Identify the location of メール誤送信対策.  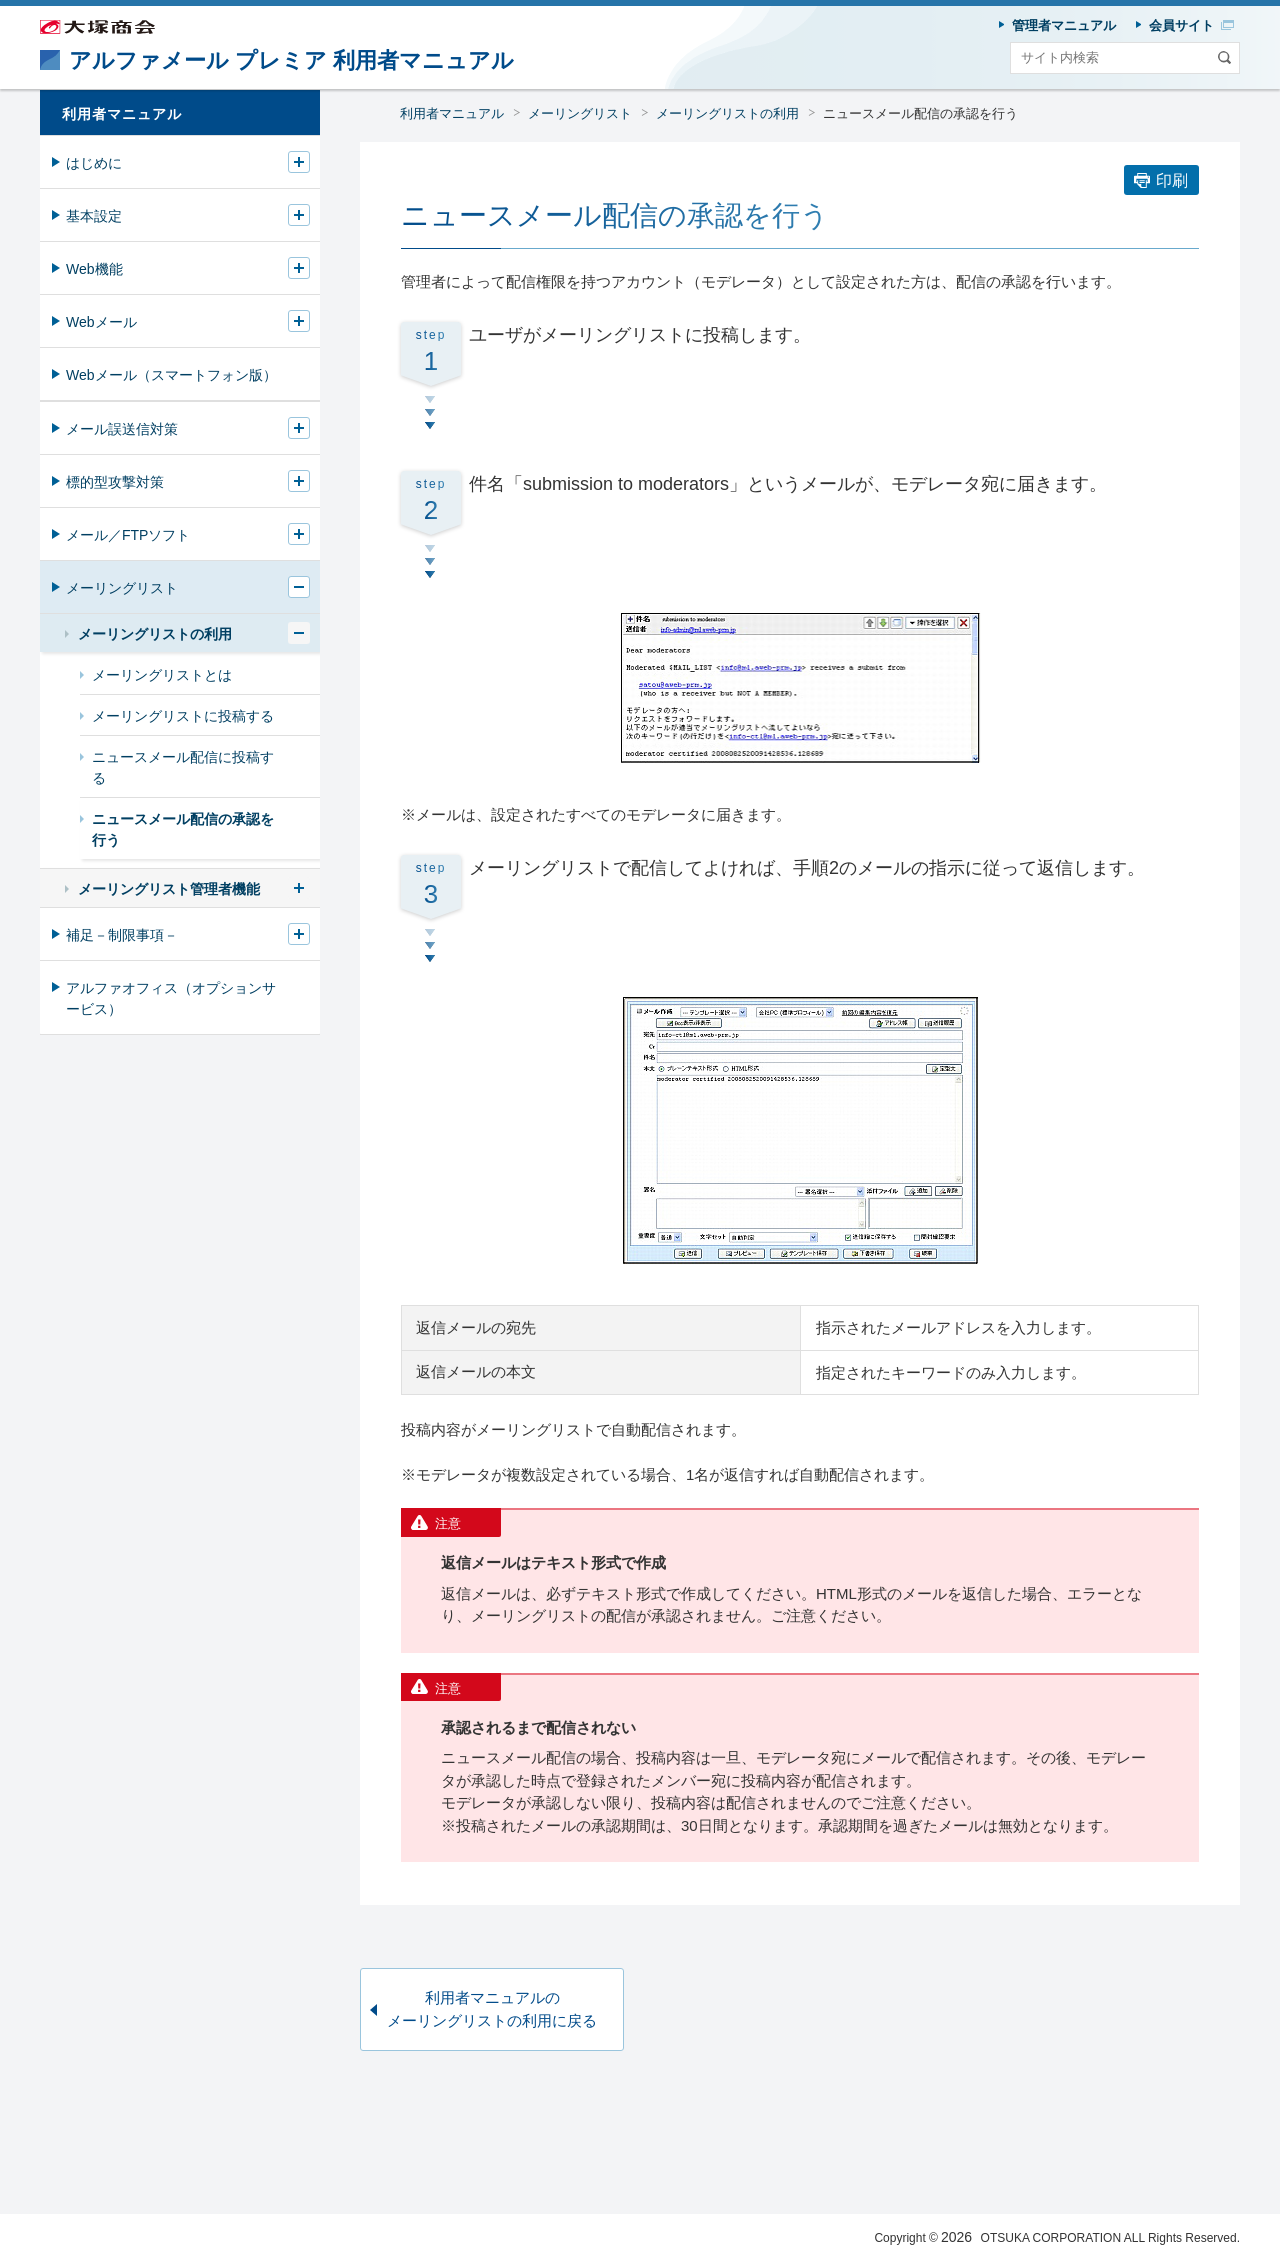
(122, 429).